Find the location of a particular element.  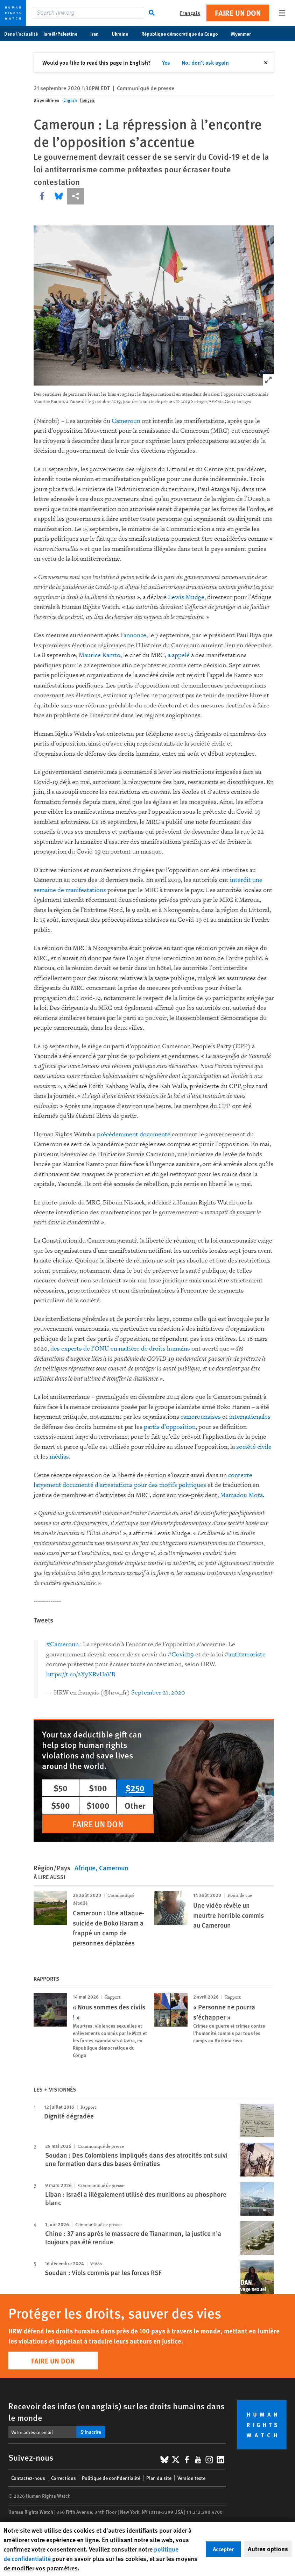

English is located at coordinates (70, 100).